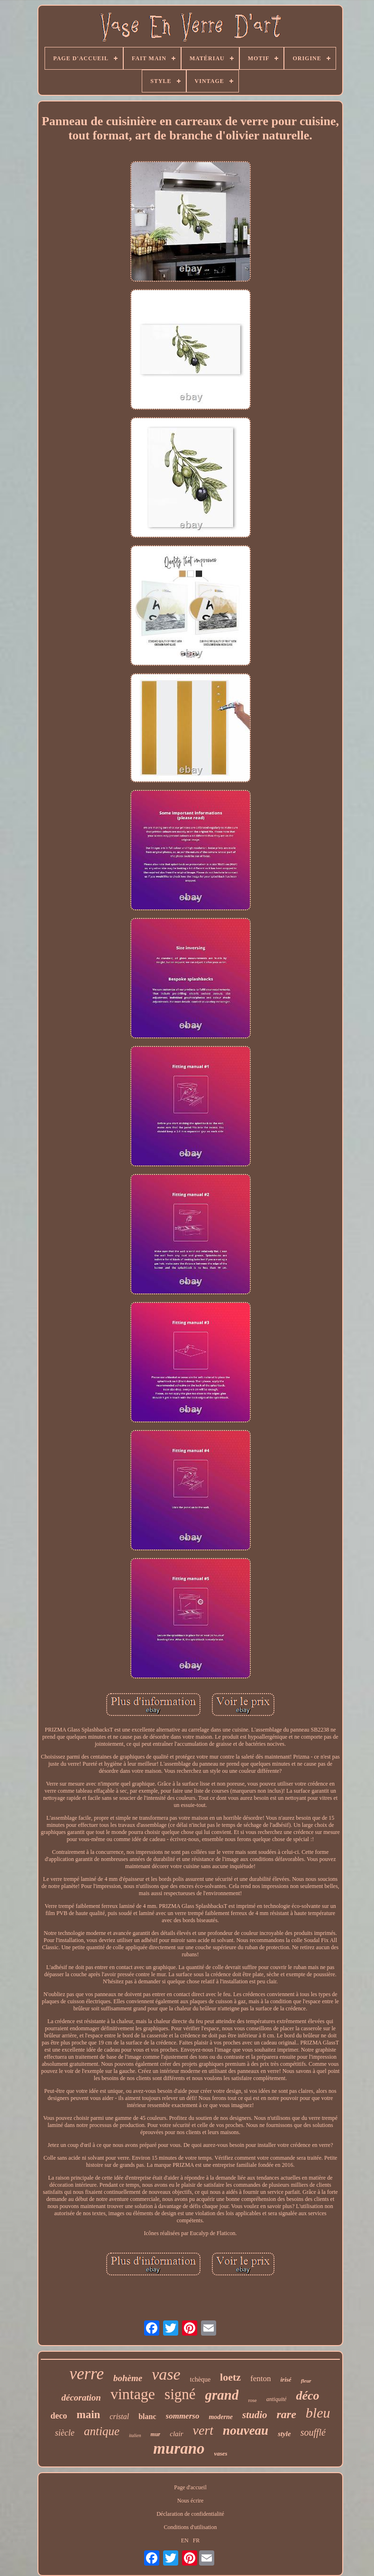 This screenshot has height=2576, width=374. I want to click on vert, so click(203, 2430).